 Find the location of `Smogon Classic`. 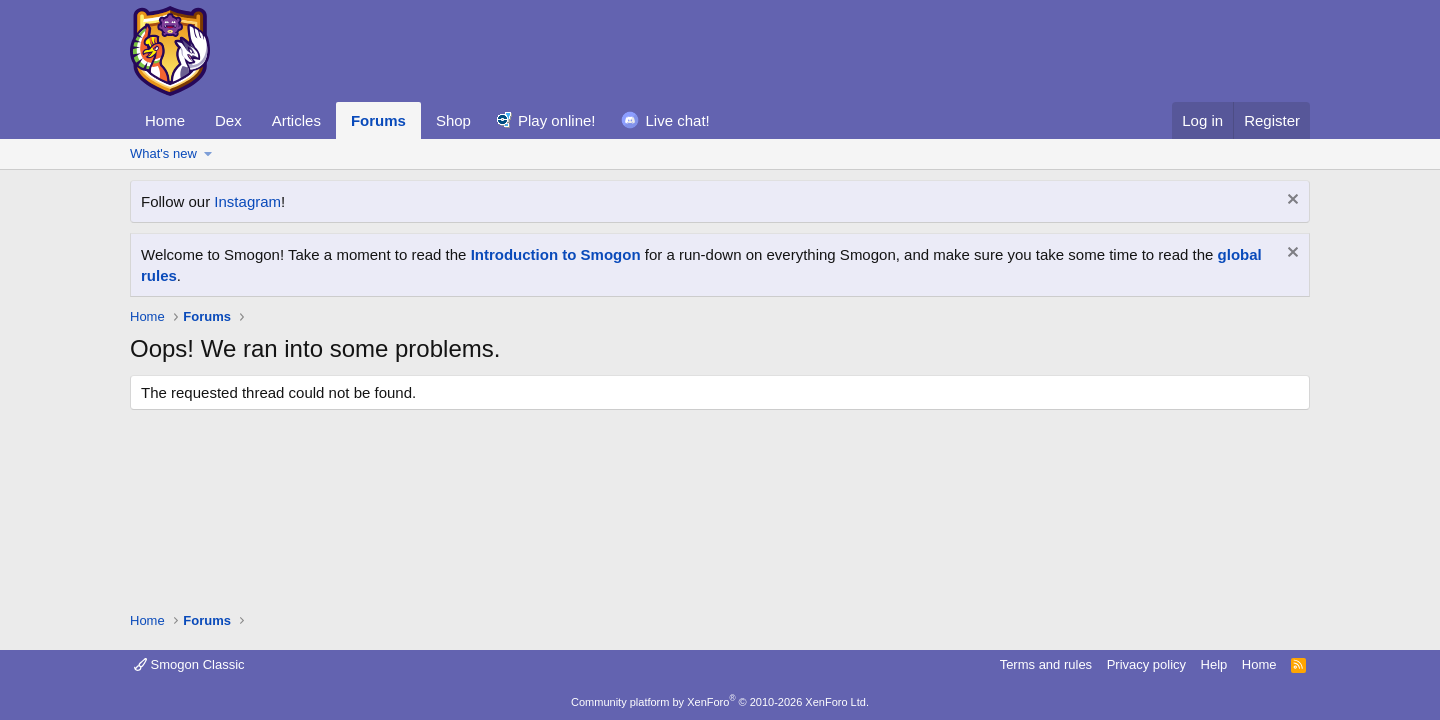

Smogon Classic is located at coordinates (189, 664).